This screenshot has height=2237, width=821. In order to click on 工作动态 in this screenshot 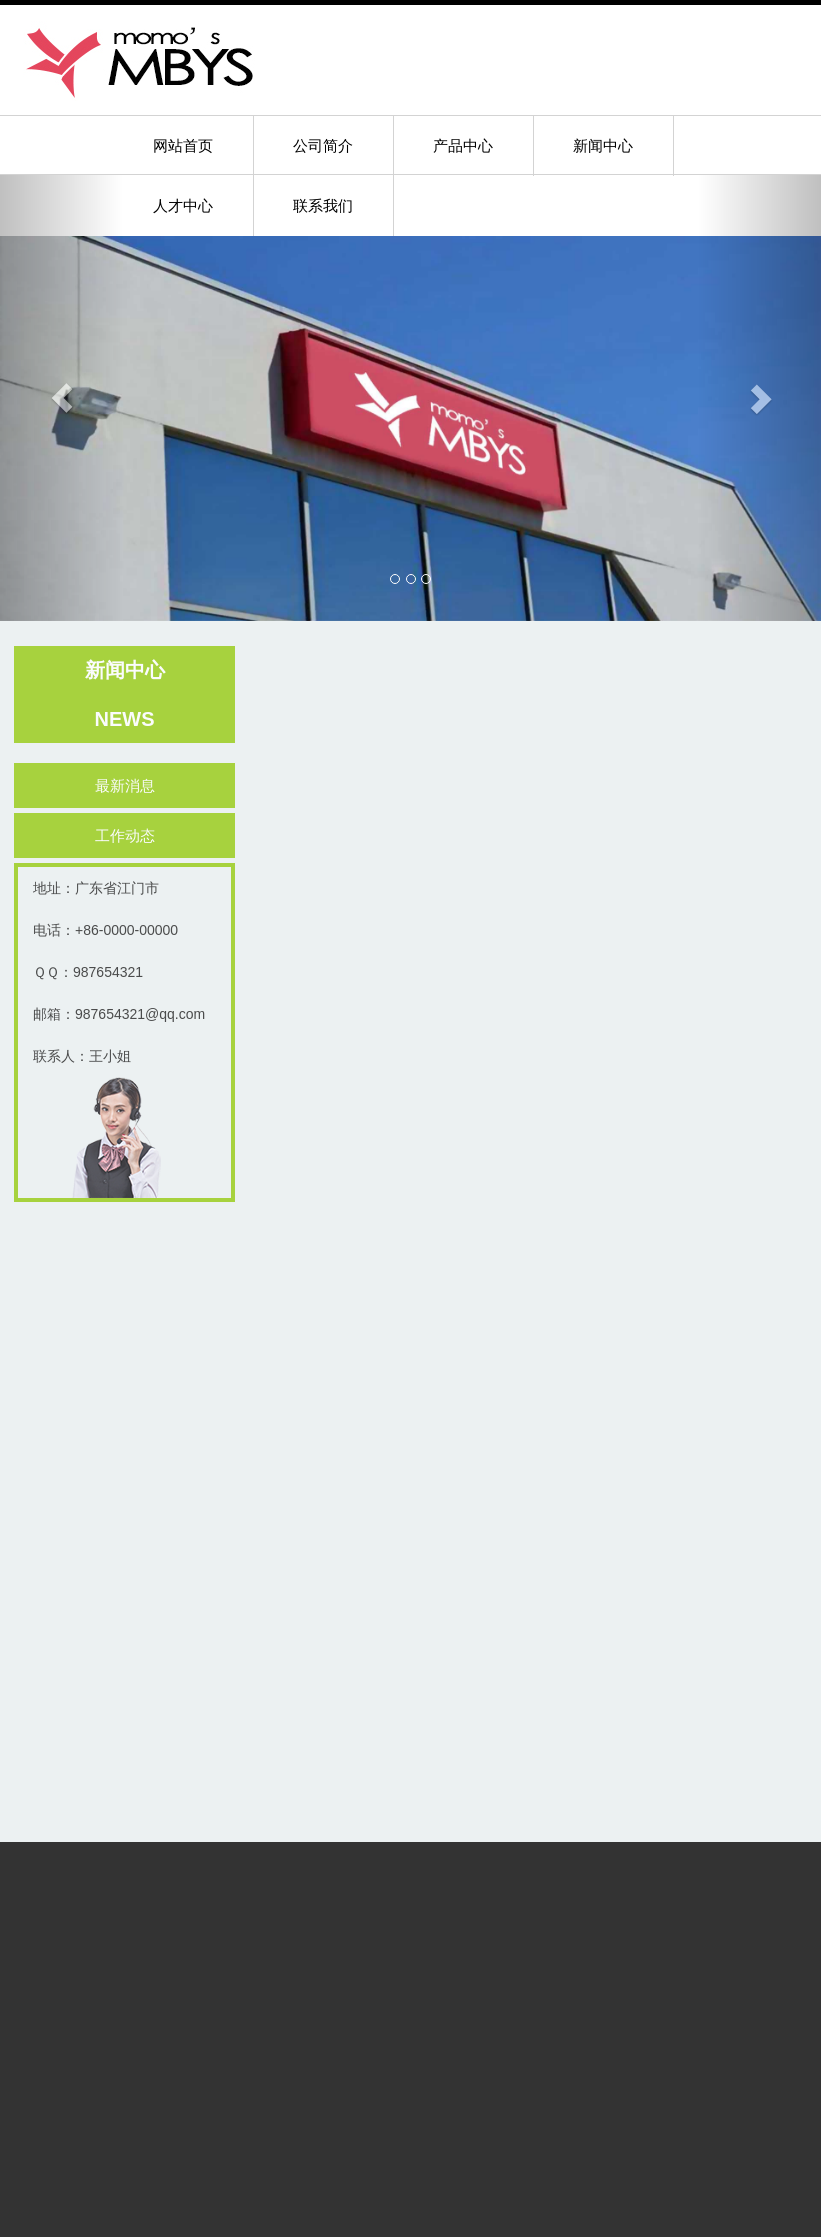, I will do `click(130, 835)`.